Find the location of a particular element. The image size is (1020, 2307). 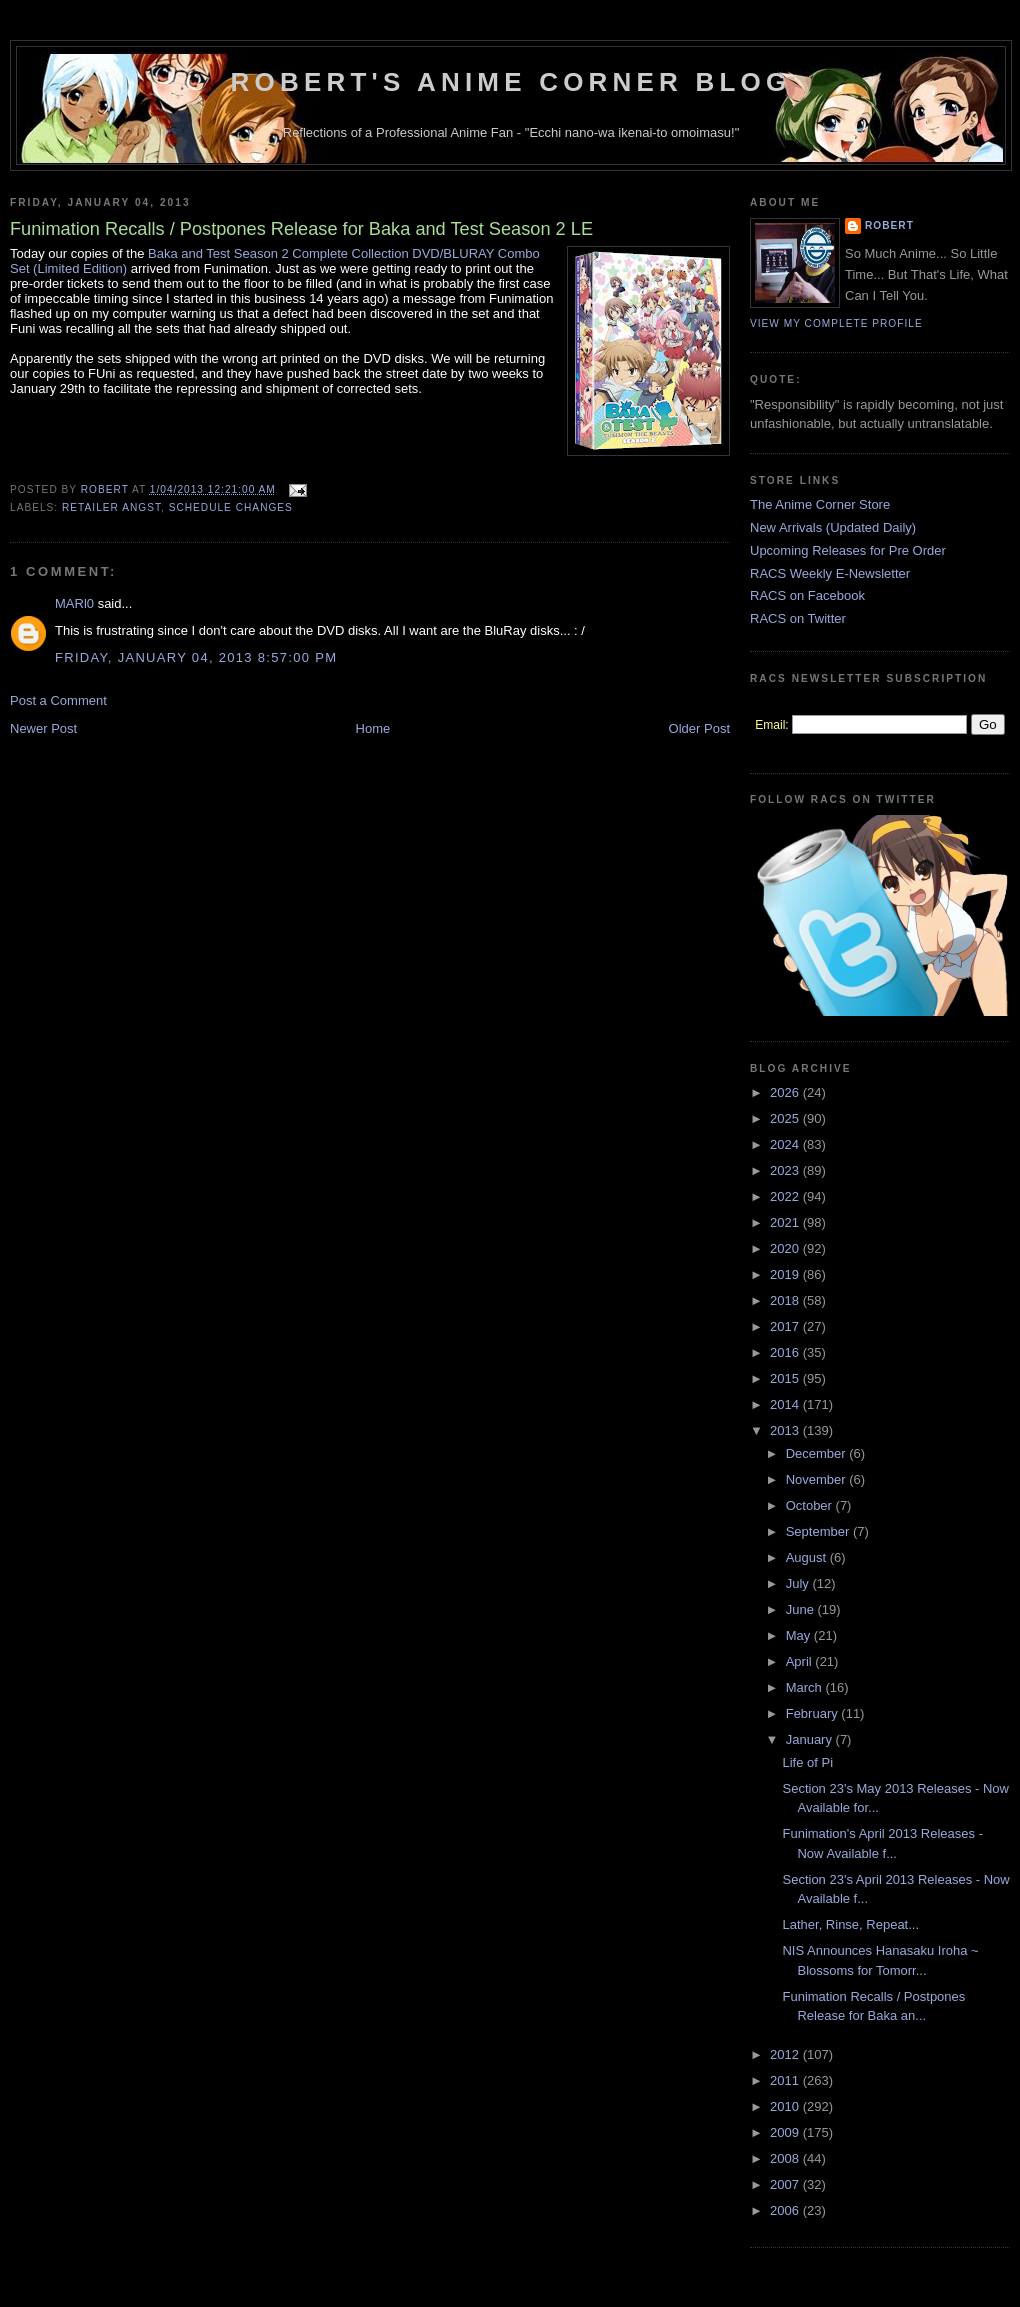

February is located at coordinates (814, 1713).